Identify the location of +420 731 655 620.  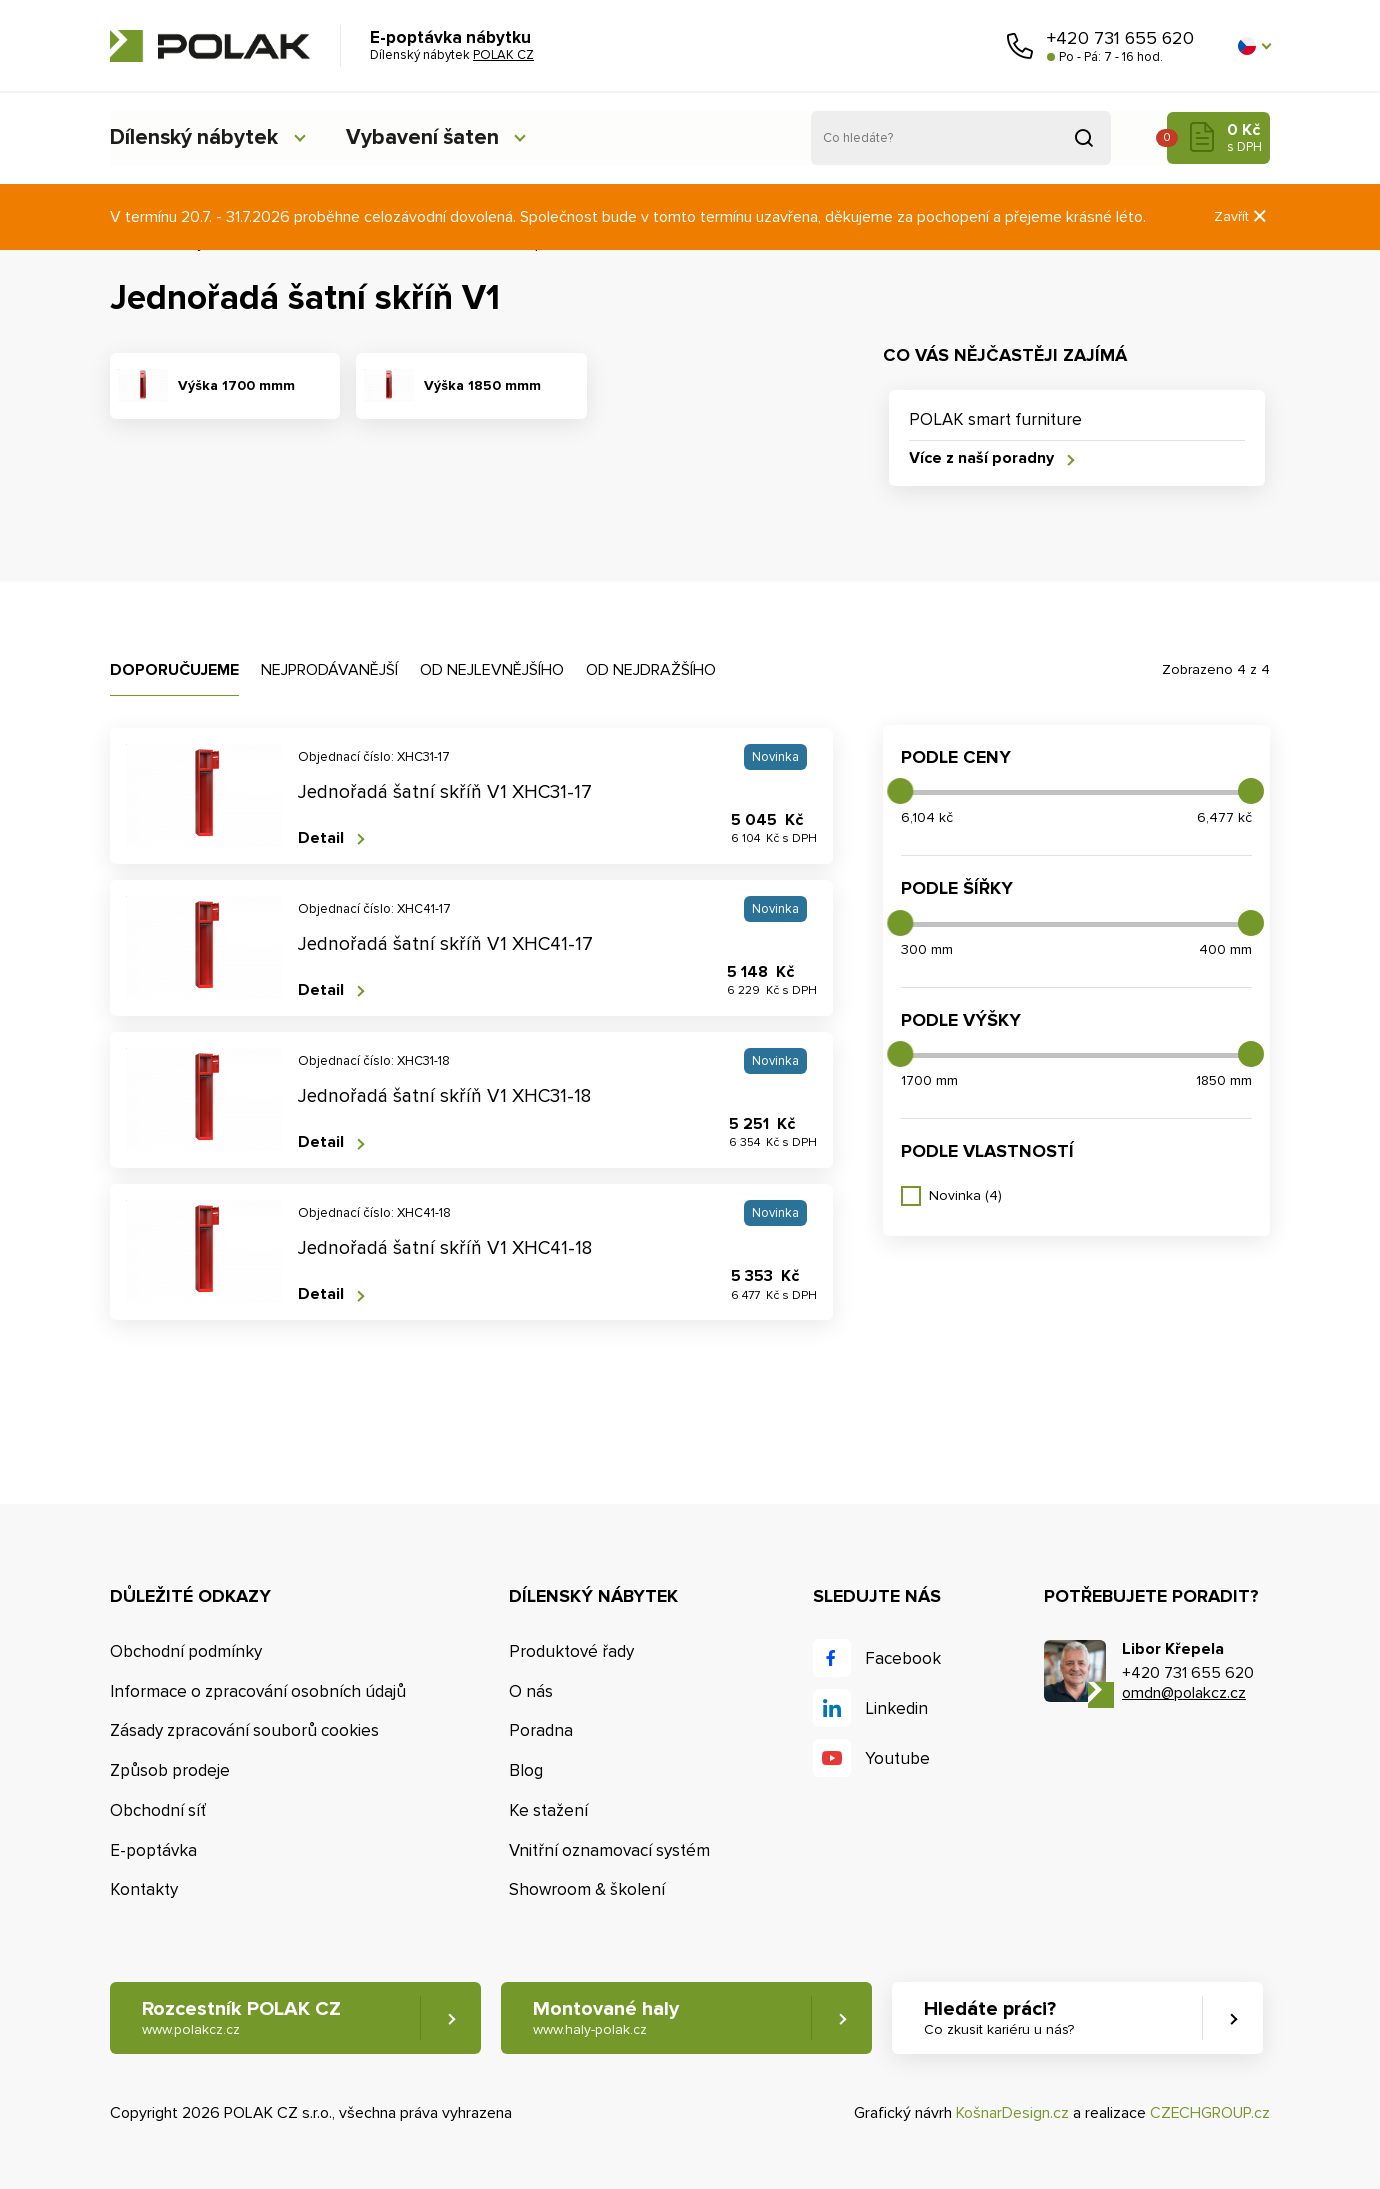
(1120, 38).